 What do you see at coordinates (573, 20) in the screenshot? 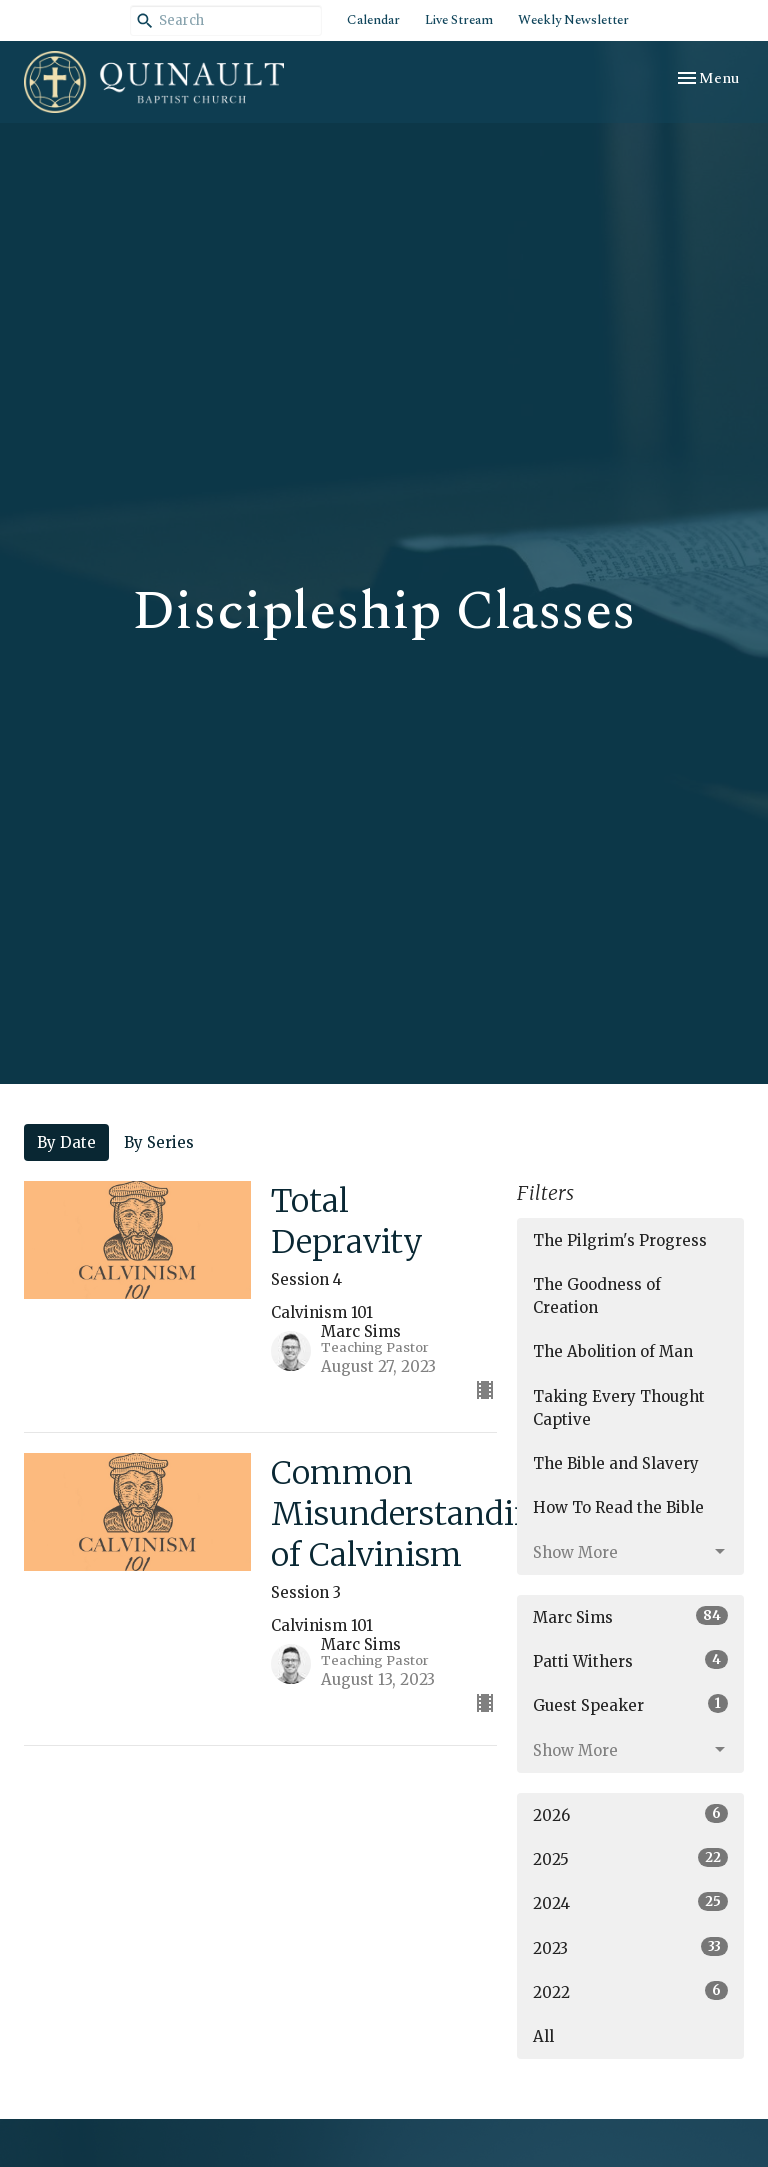
I see `Weekly Newsletter` at bounding box center [573, 20].